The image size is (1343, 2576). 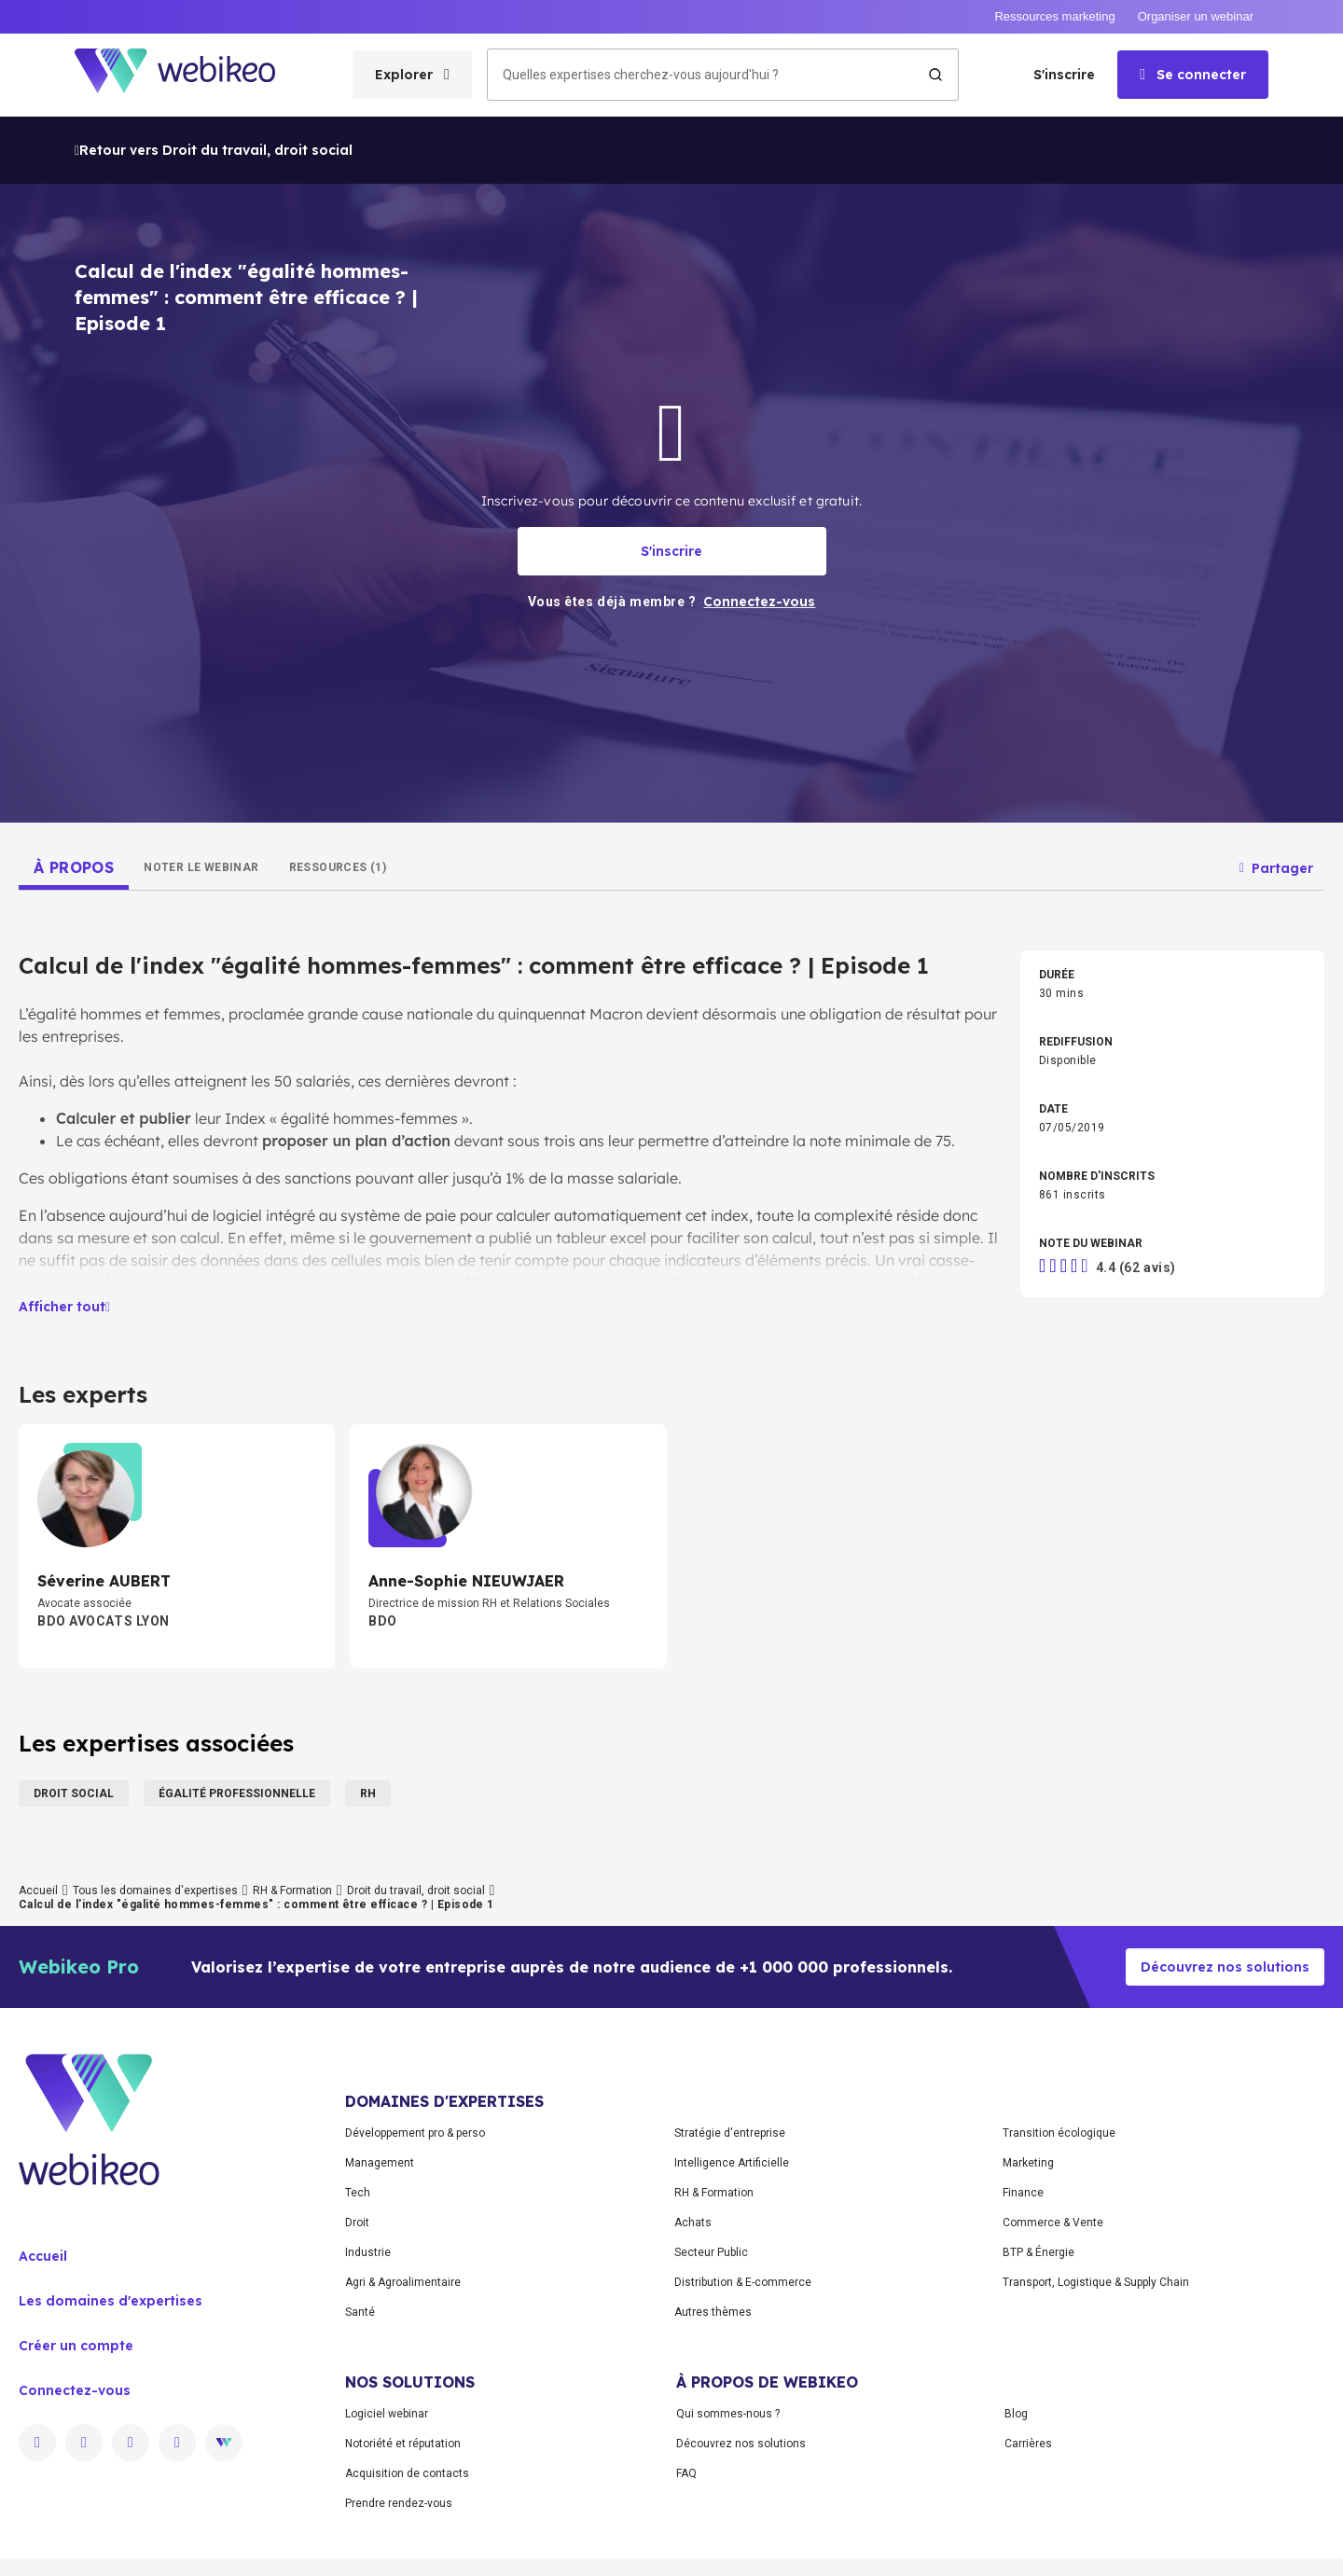 What do you see at coordinates (1096, 2282) in the screenshot?
I see `Transport, Logistique & Supply Chain` at bounding box center [1096, 2282].